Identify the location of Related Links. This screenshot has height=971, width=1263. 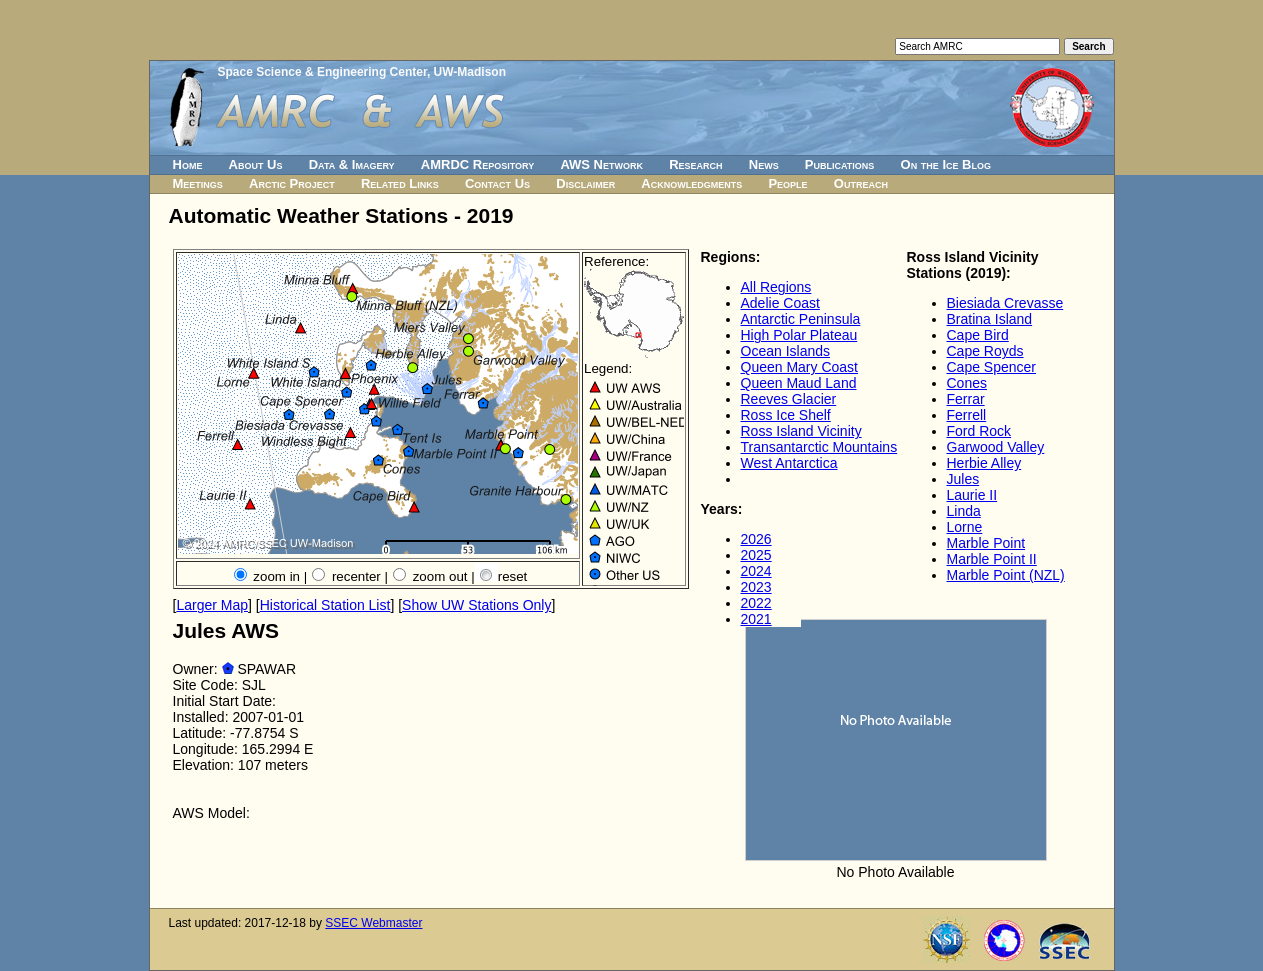
(400, 183).